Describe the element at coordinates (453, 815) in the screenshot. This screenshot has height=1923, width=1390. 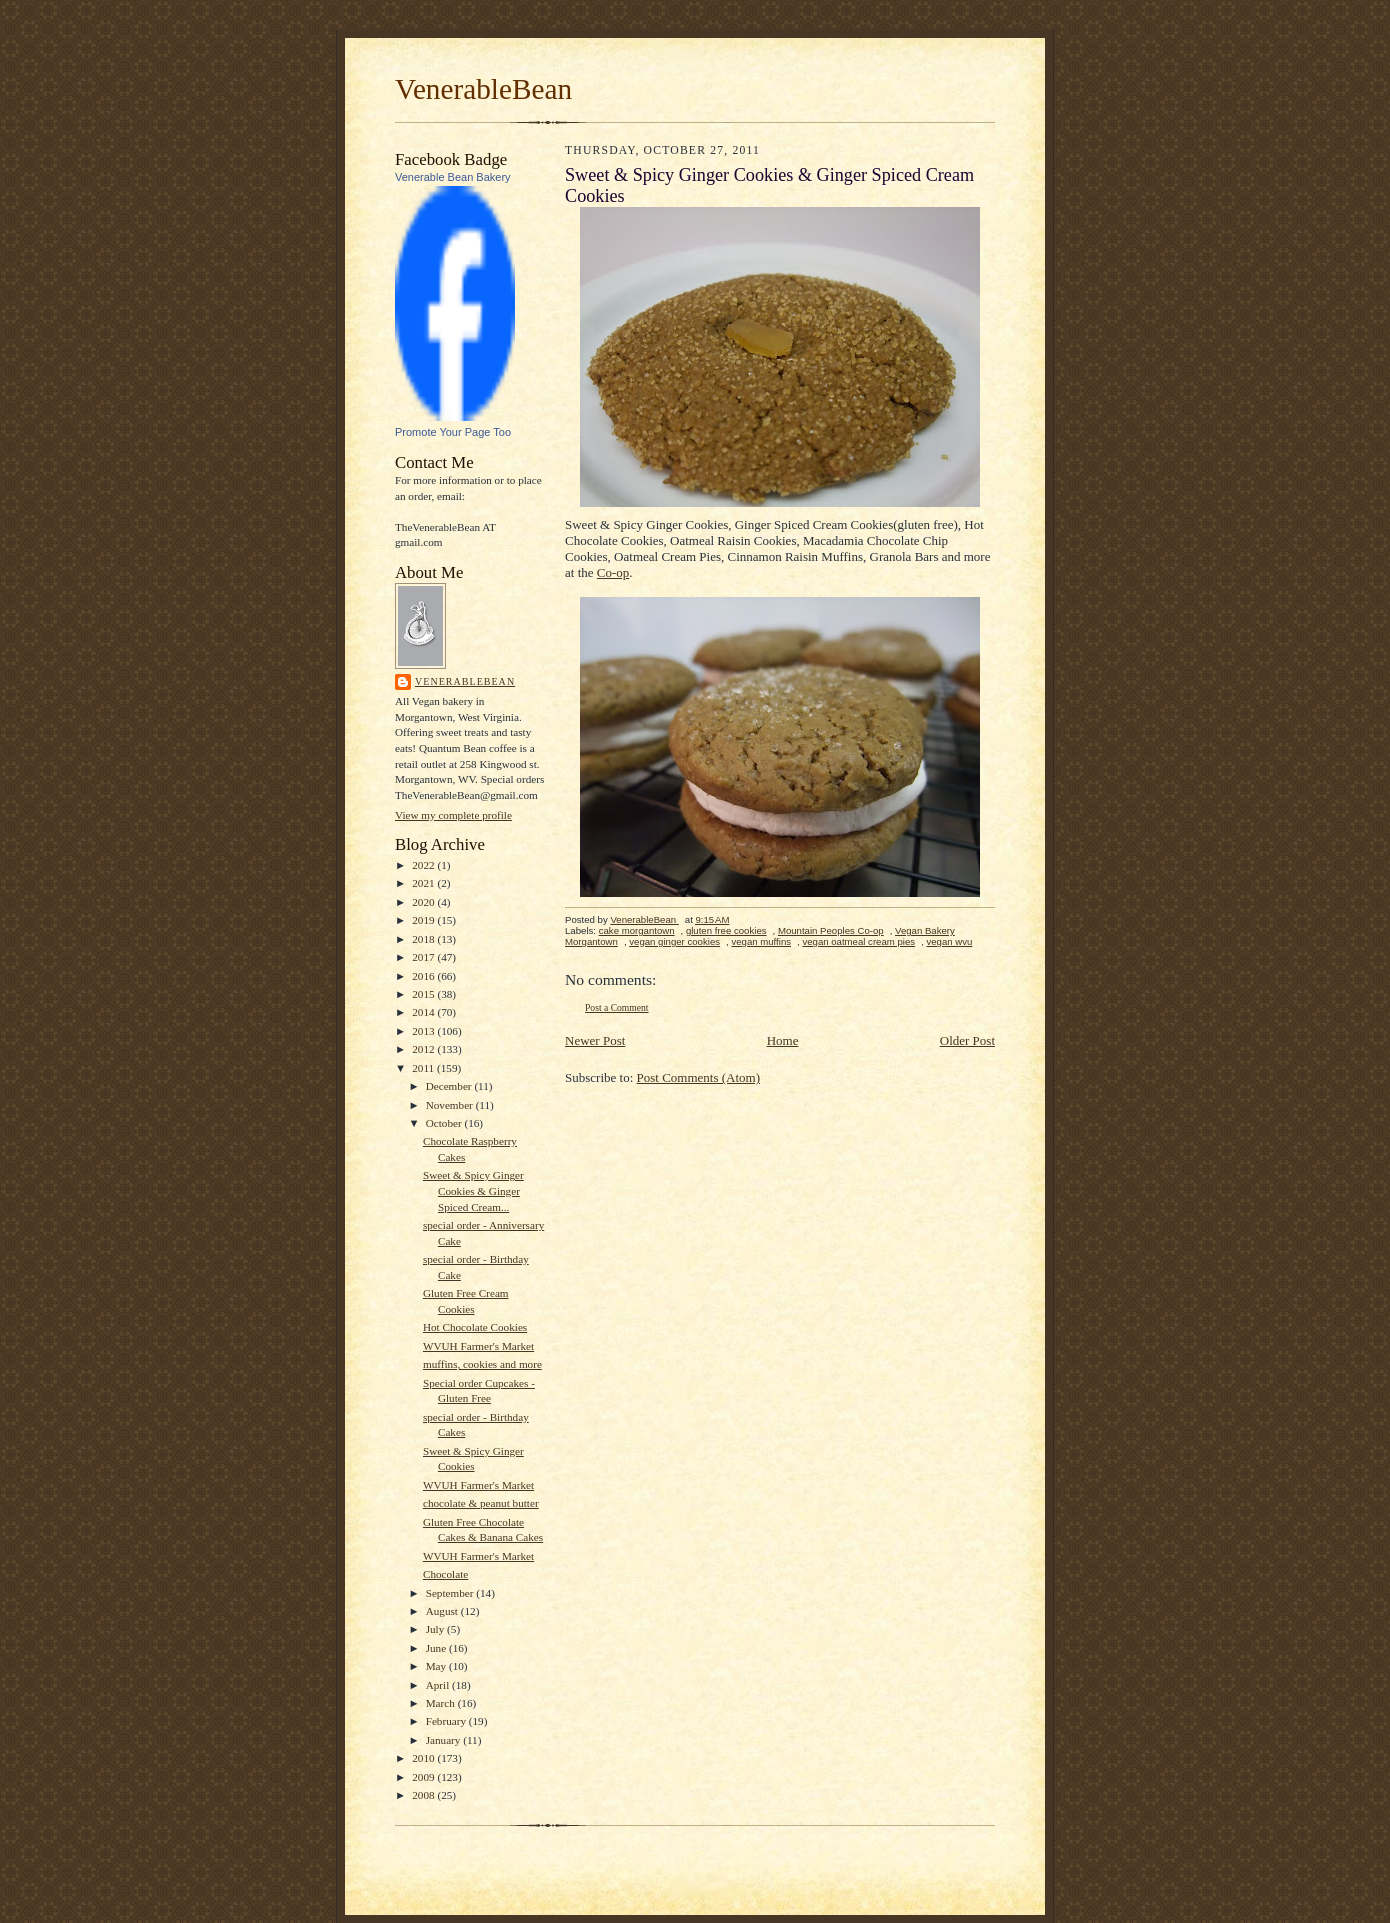
I see `View my complete profile` at that location.